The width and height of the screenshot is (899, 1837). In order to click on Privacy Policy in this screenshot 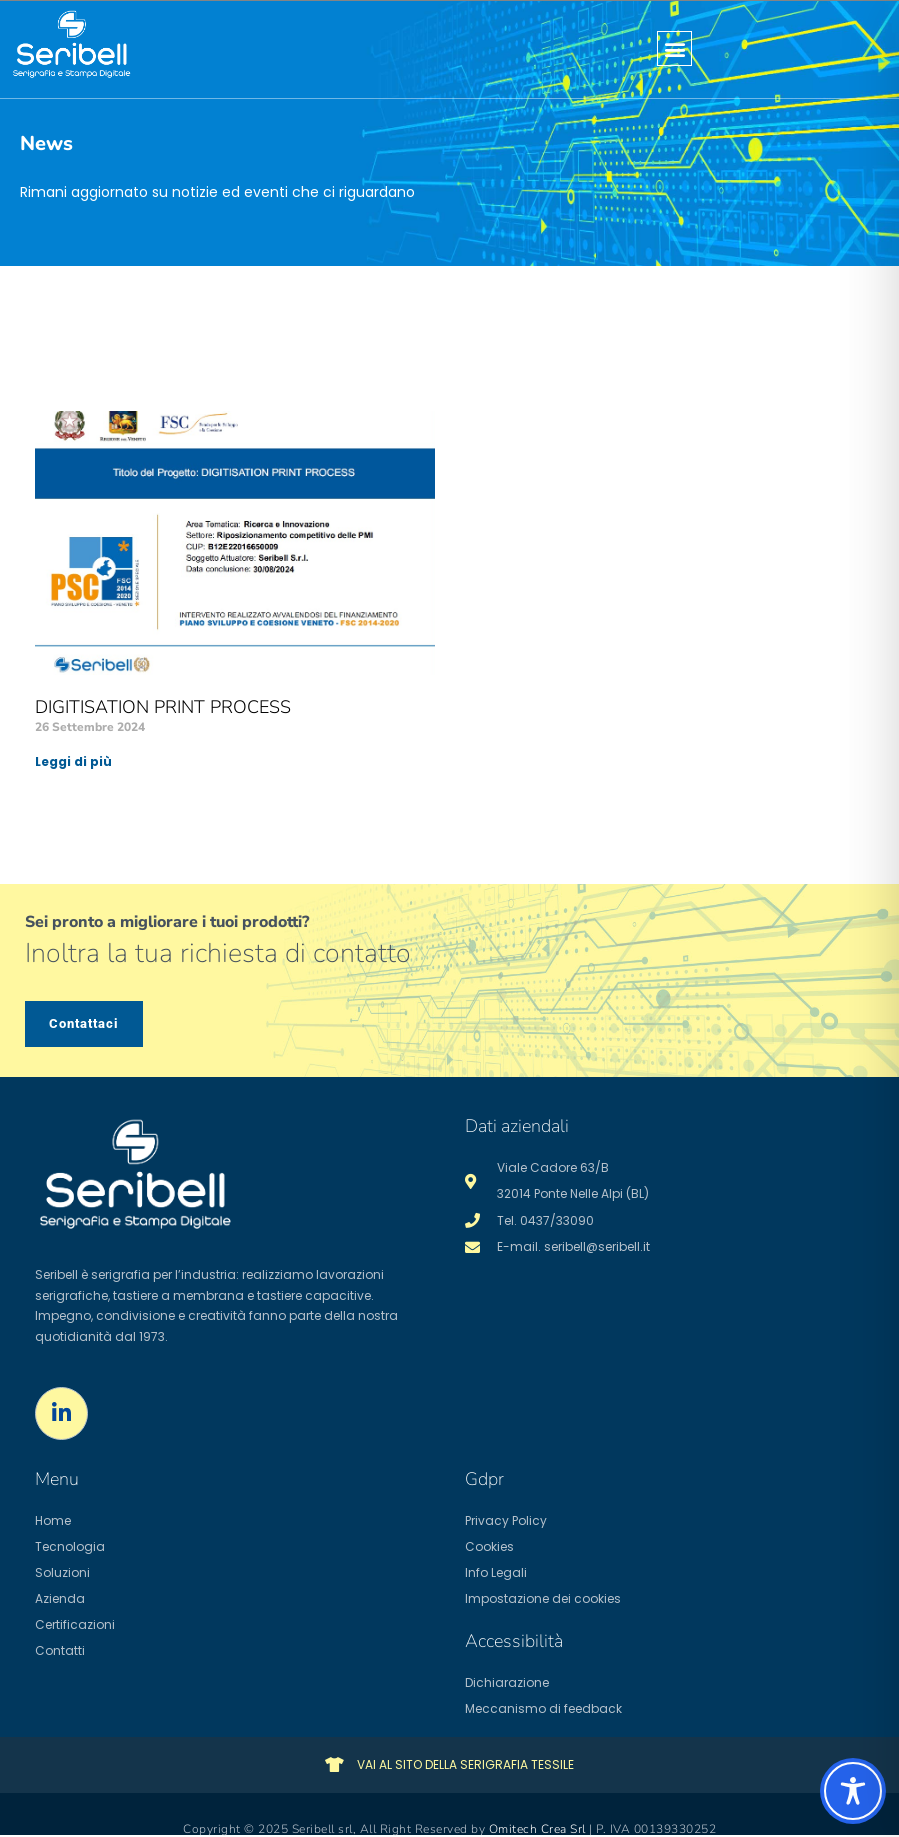, I will do `click(506, 1520)`.